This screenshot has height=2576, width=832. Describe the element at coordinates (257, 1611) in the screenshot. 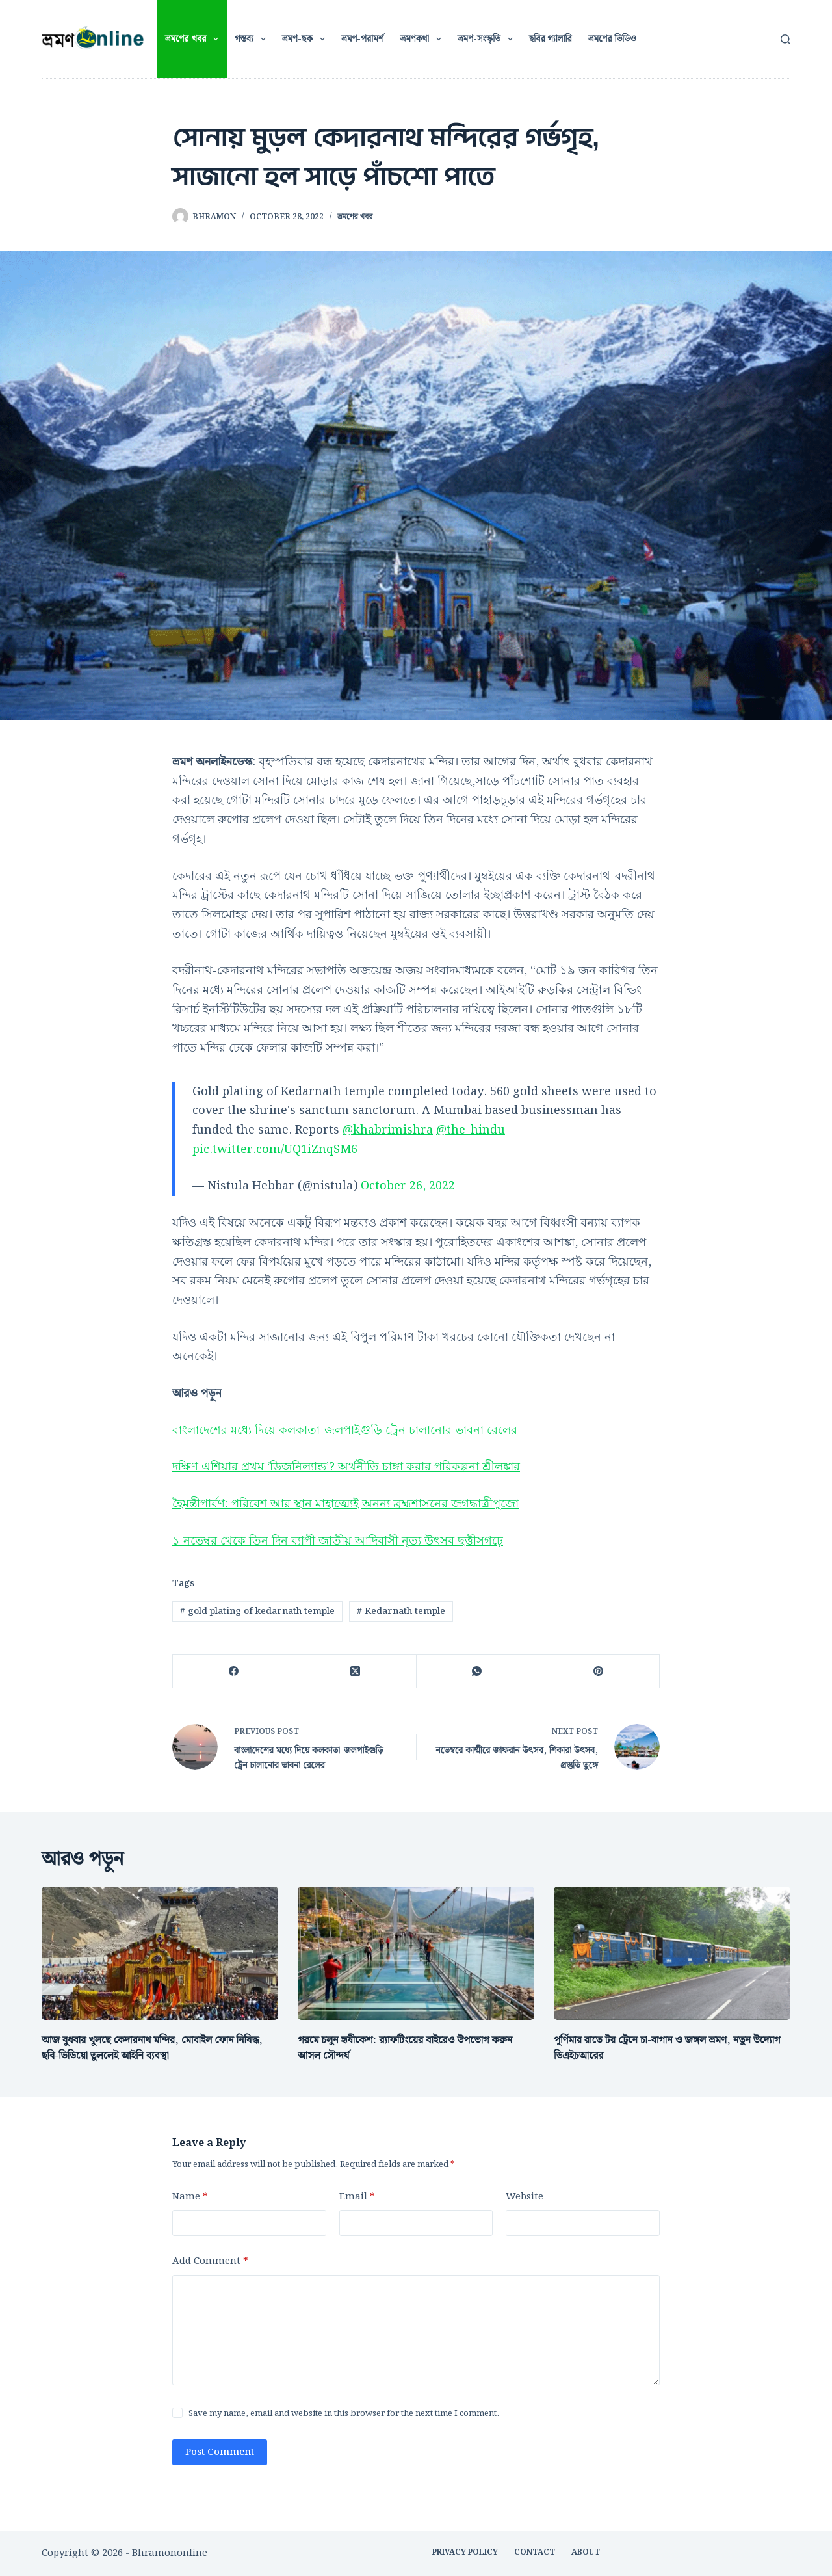

I see `gold plating of kedarnath temple` at that location.